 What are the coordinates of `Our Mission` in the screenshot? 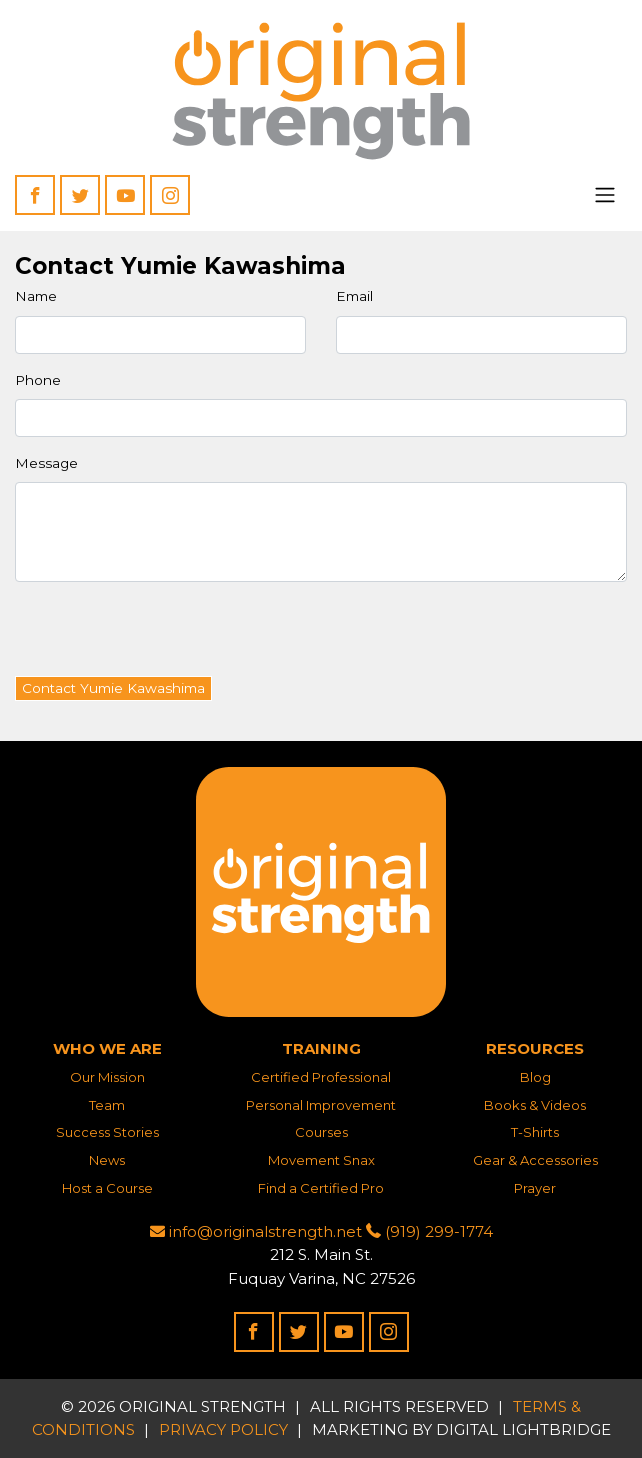 It's located at (107, 1077).